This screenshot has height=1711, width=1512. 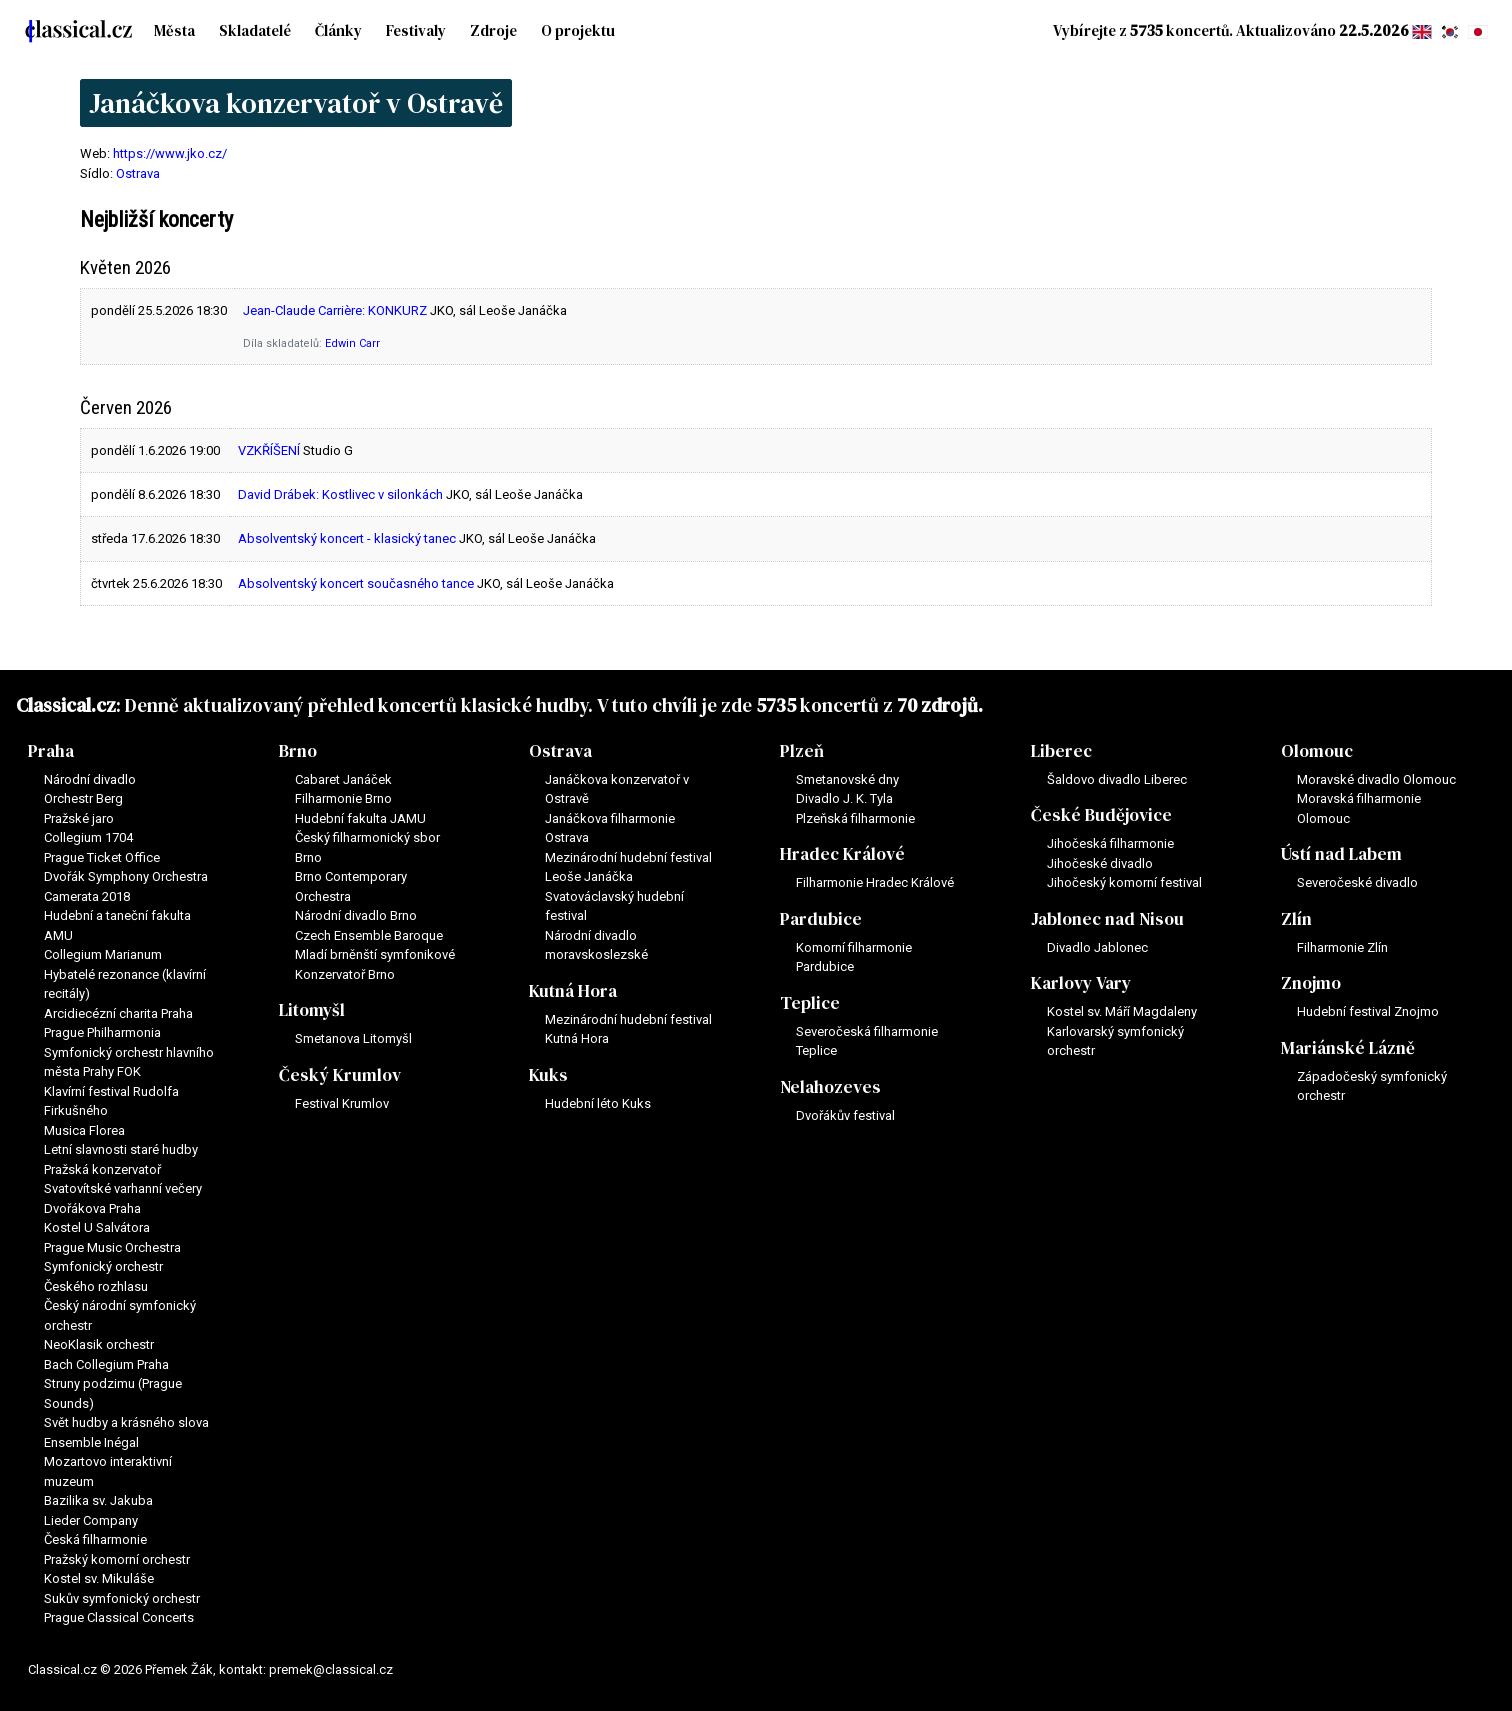 I want to click on Hudební léto Kuks, so click(x=598, y=1103).